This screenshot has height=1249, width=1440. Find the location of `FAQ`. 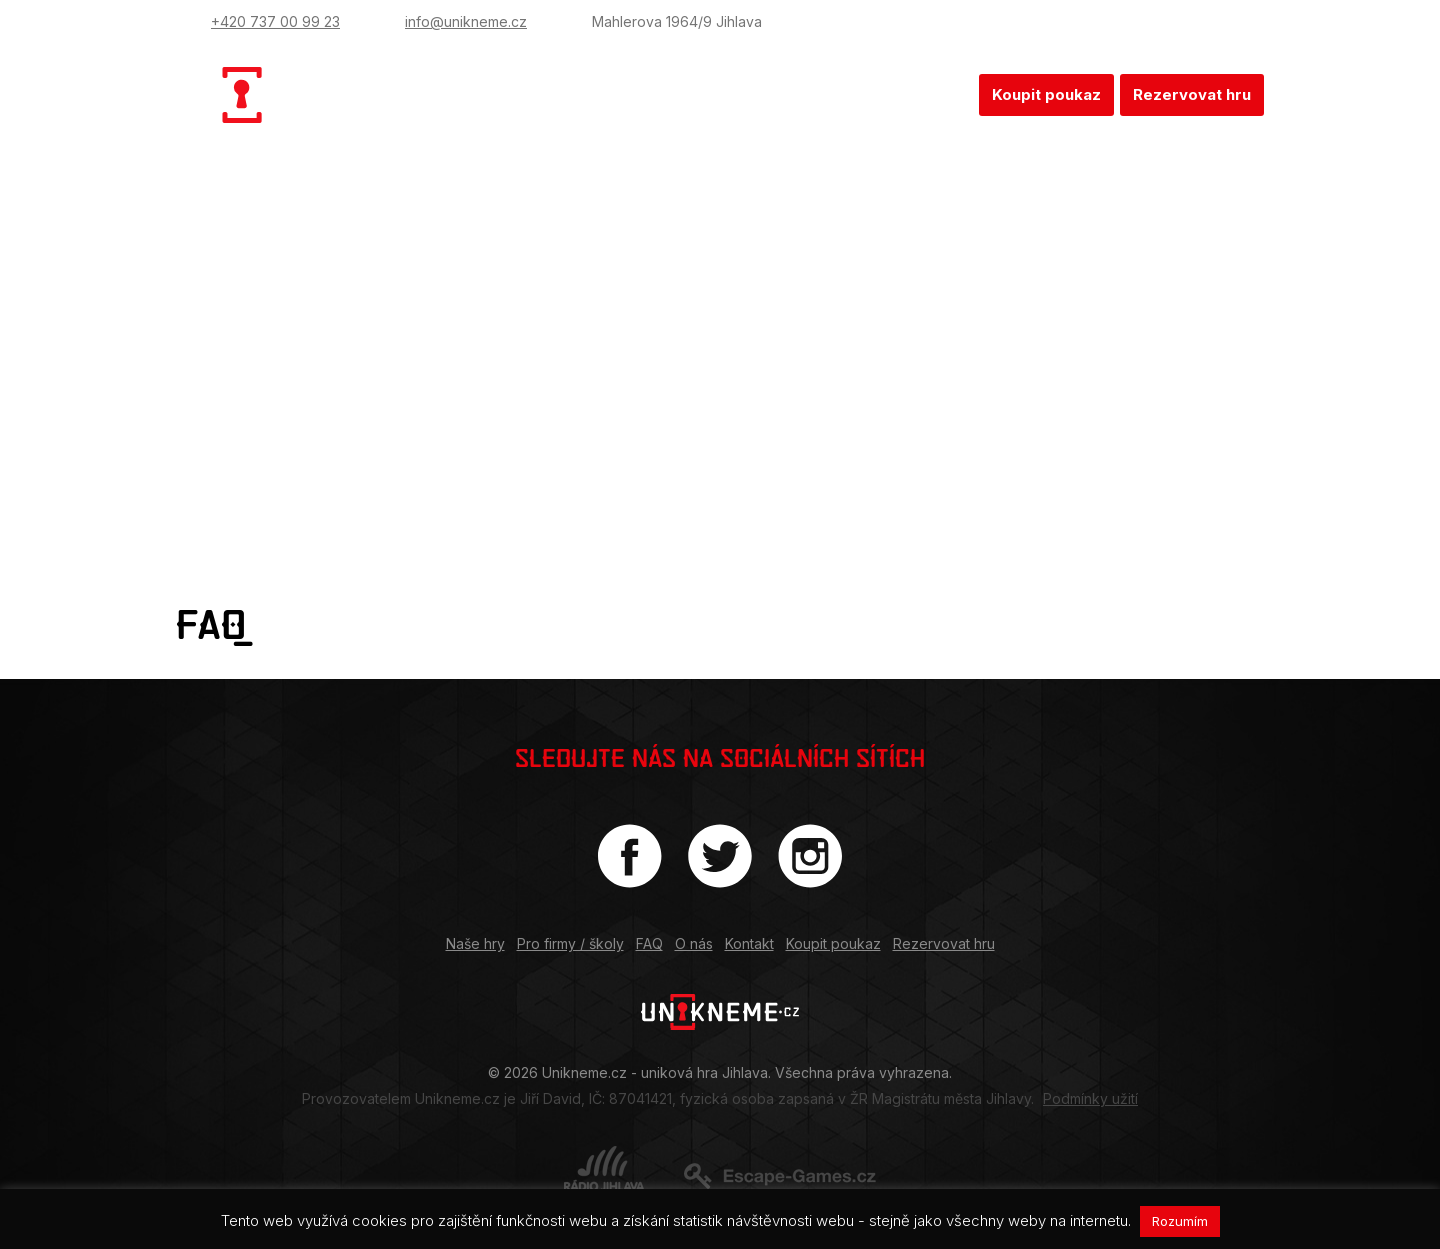

FAQ is located at coordinates (778, 94).